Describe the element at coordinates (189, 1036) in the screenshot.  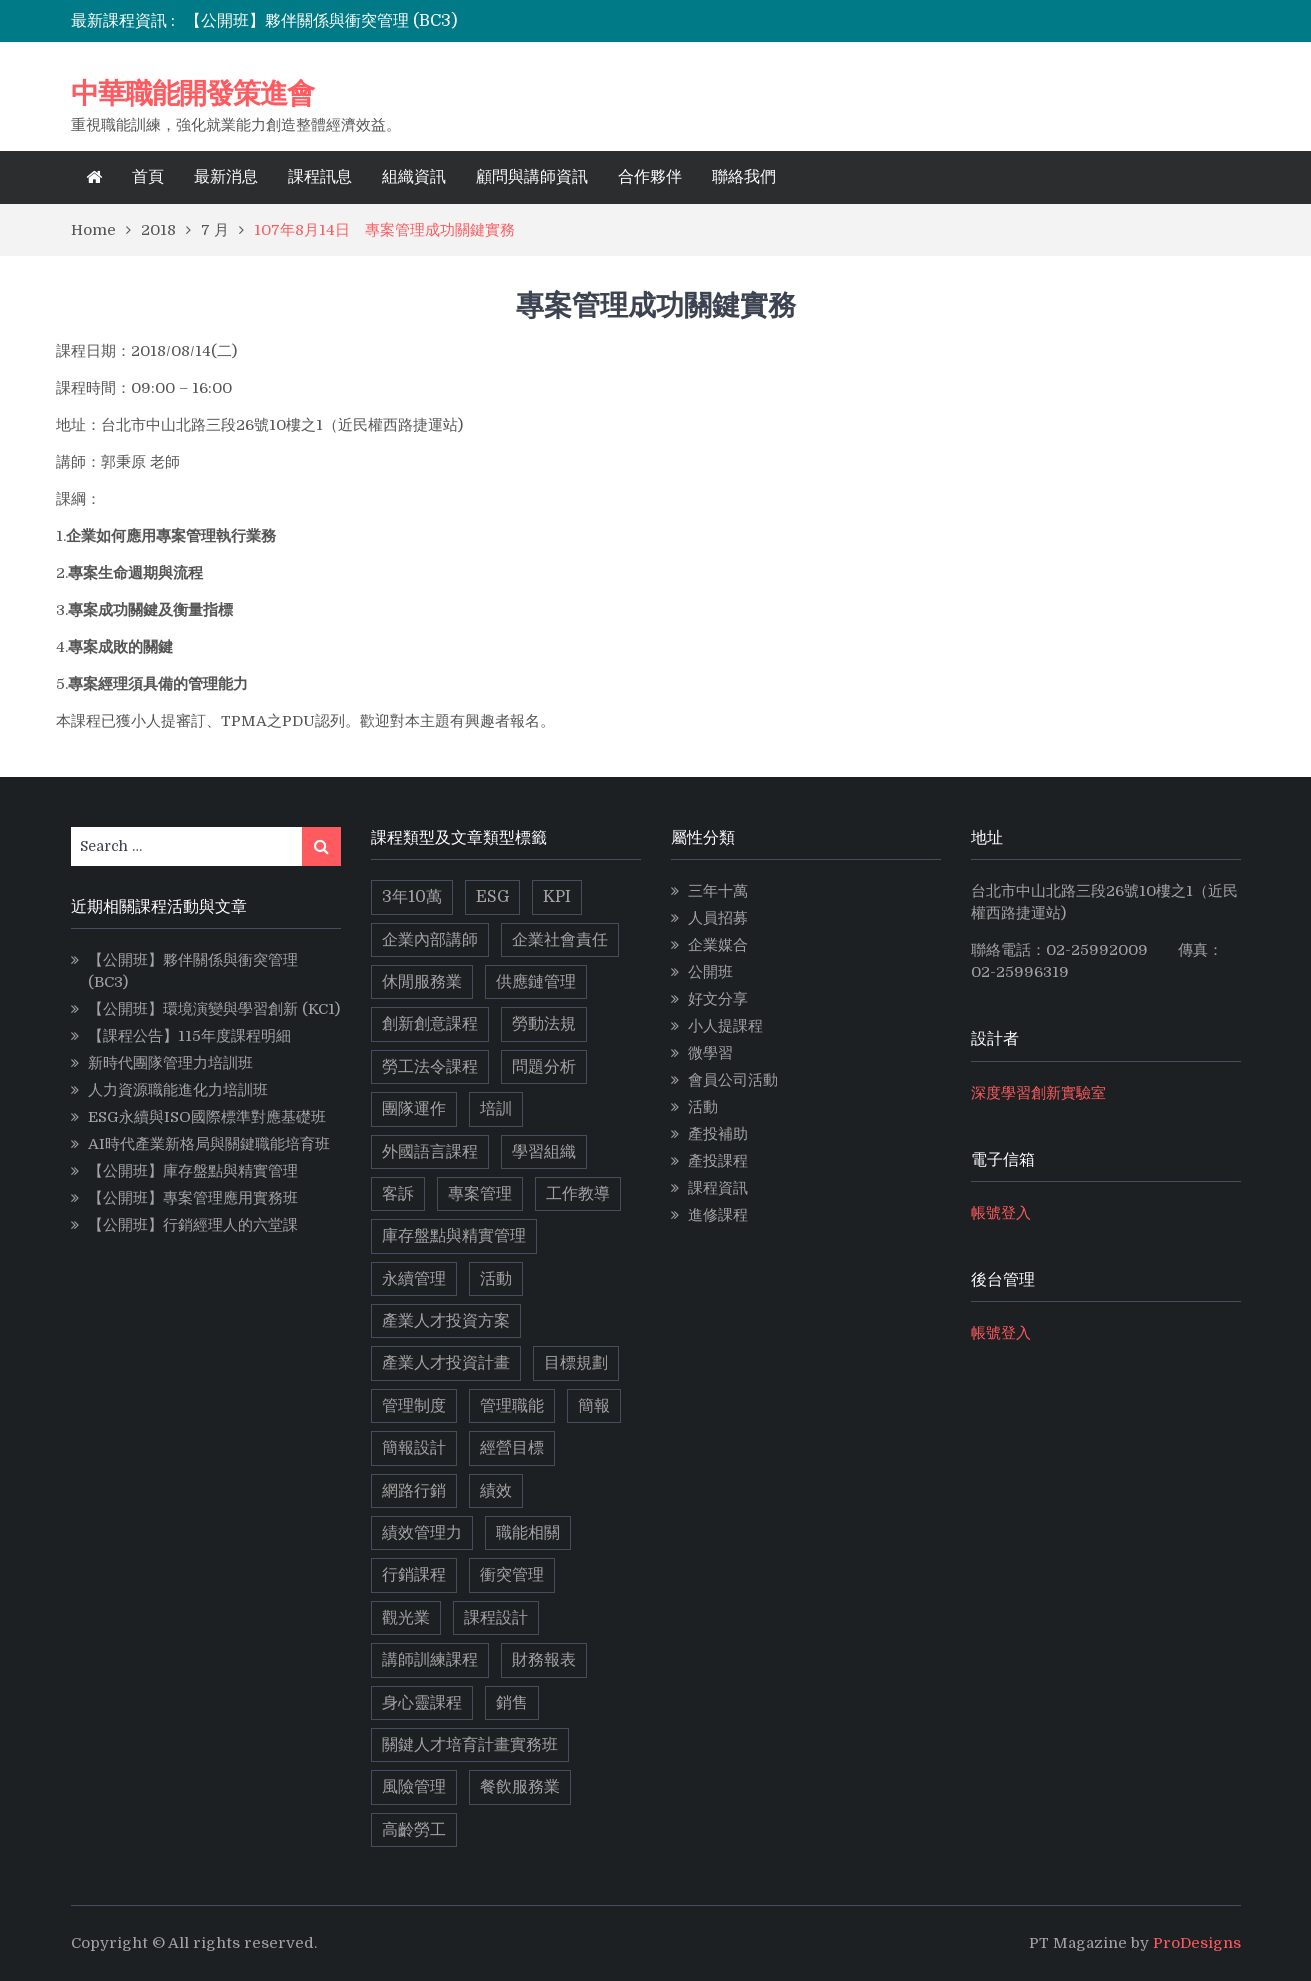
I see `【課程公告】115年度課程明細` at that location.